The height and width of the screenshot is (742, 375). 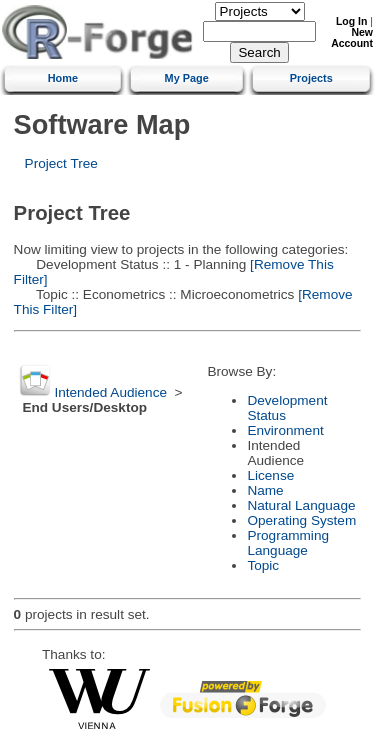 I want to click on Projects, so click(x=311, y=78).